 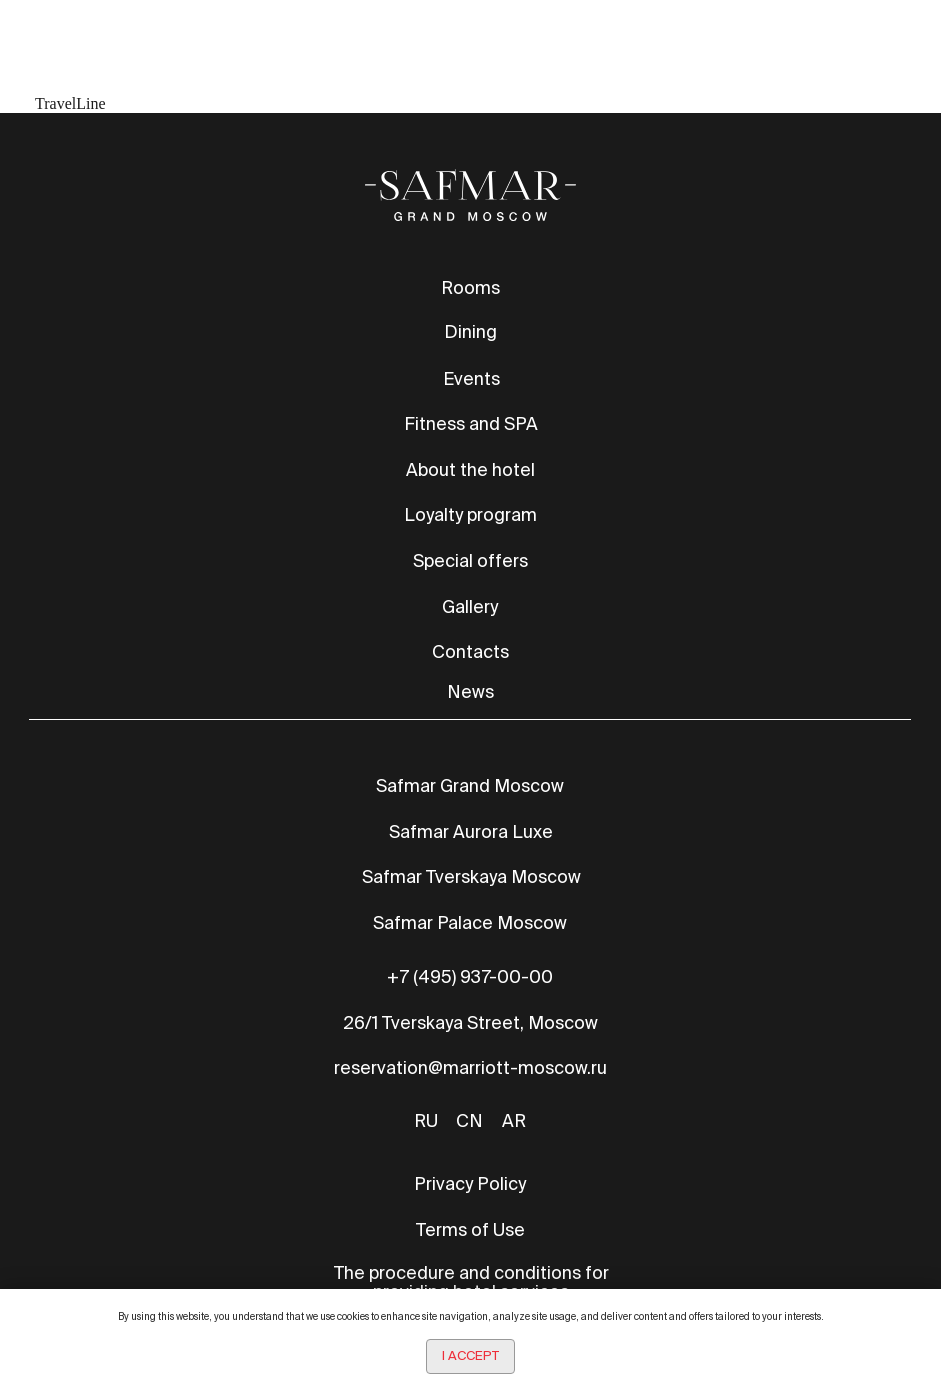 I want to click on Gallery, so click(x=470, y=606).